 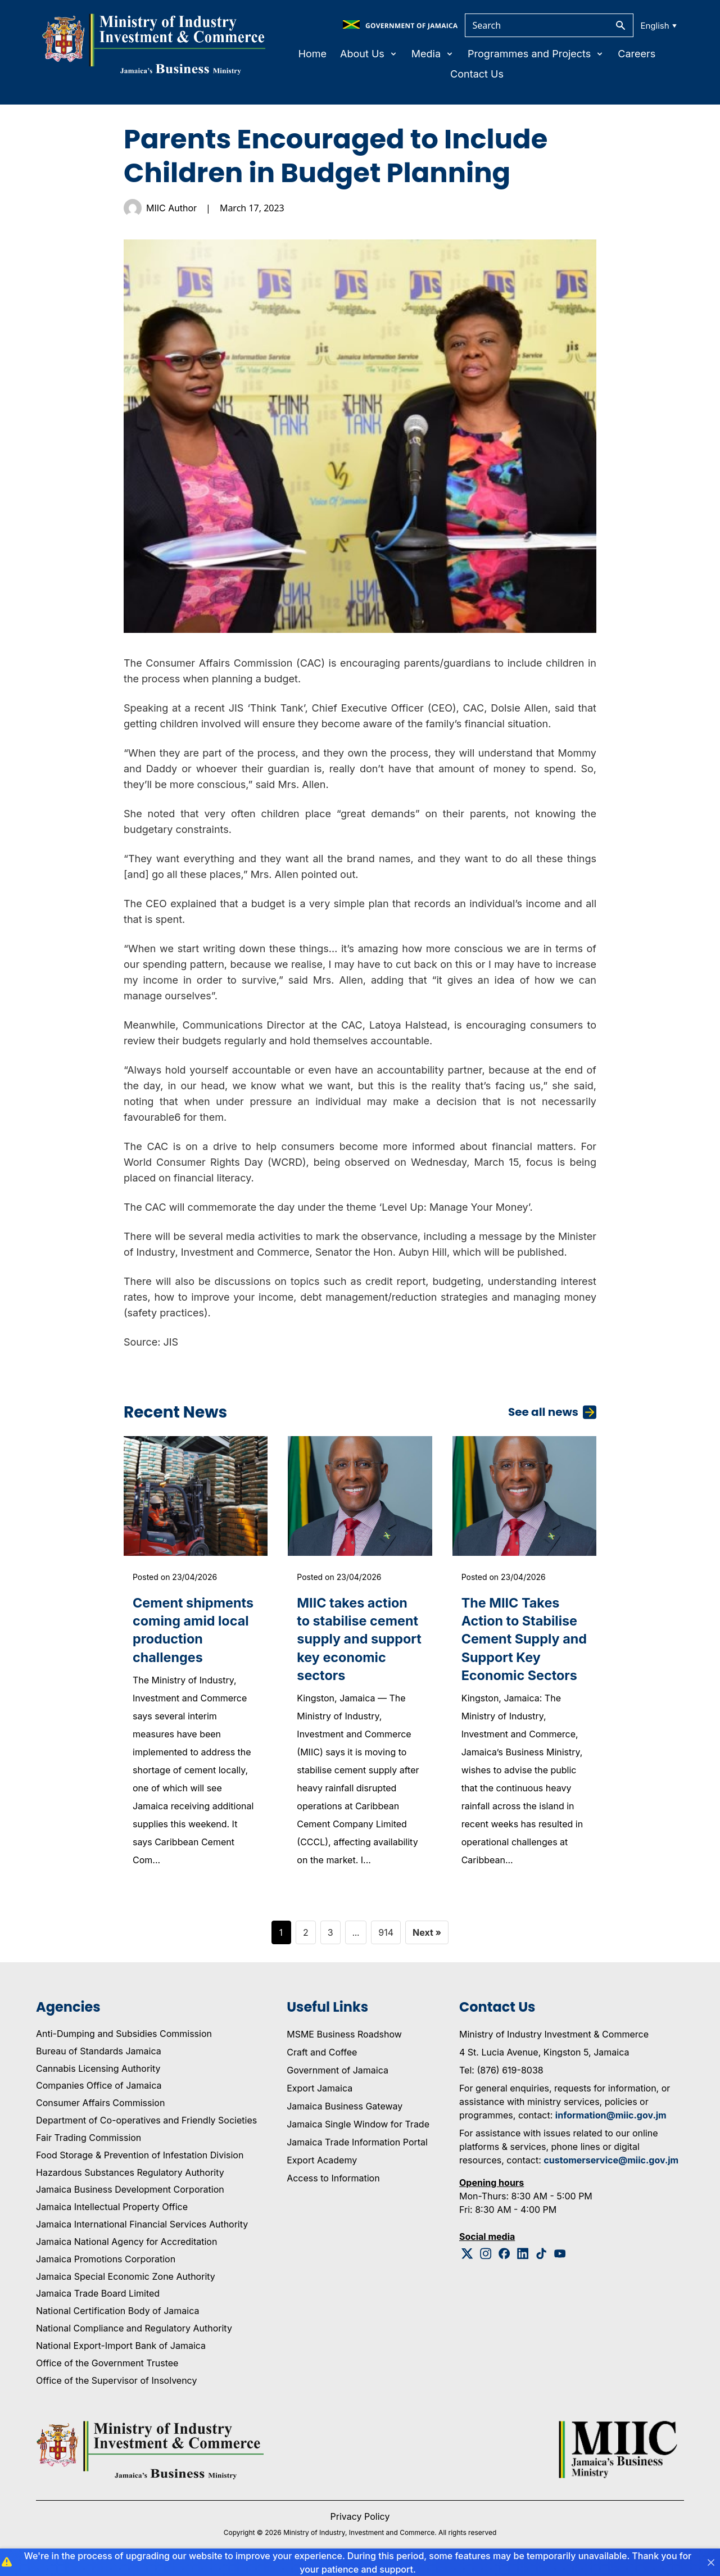 What do you see at coordinates (98, 2088) in the screenshot?
I see `Companies Office of Jamaica` at bounding box center [98, 2088].